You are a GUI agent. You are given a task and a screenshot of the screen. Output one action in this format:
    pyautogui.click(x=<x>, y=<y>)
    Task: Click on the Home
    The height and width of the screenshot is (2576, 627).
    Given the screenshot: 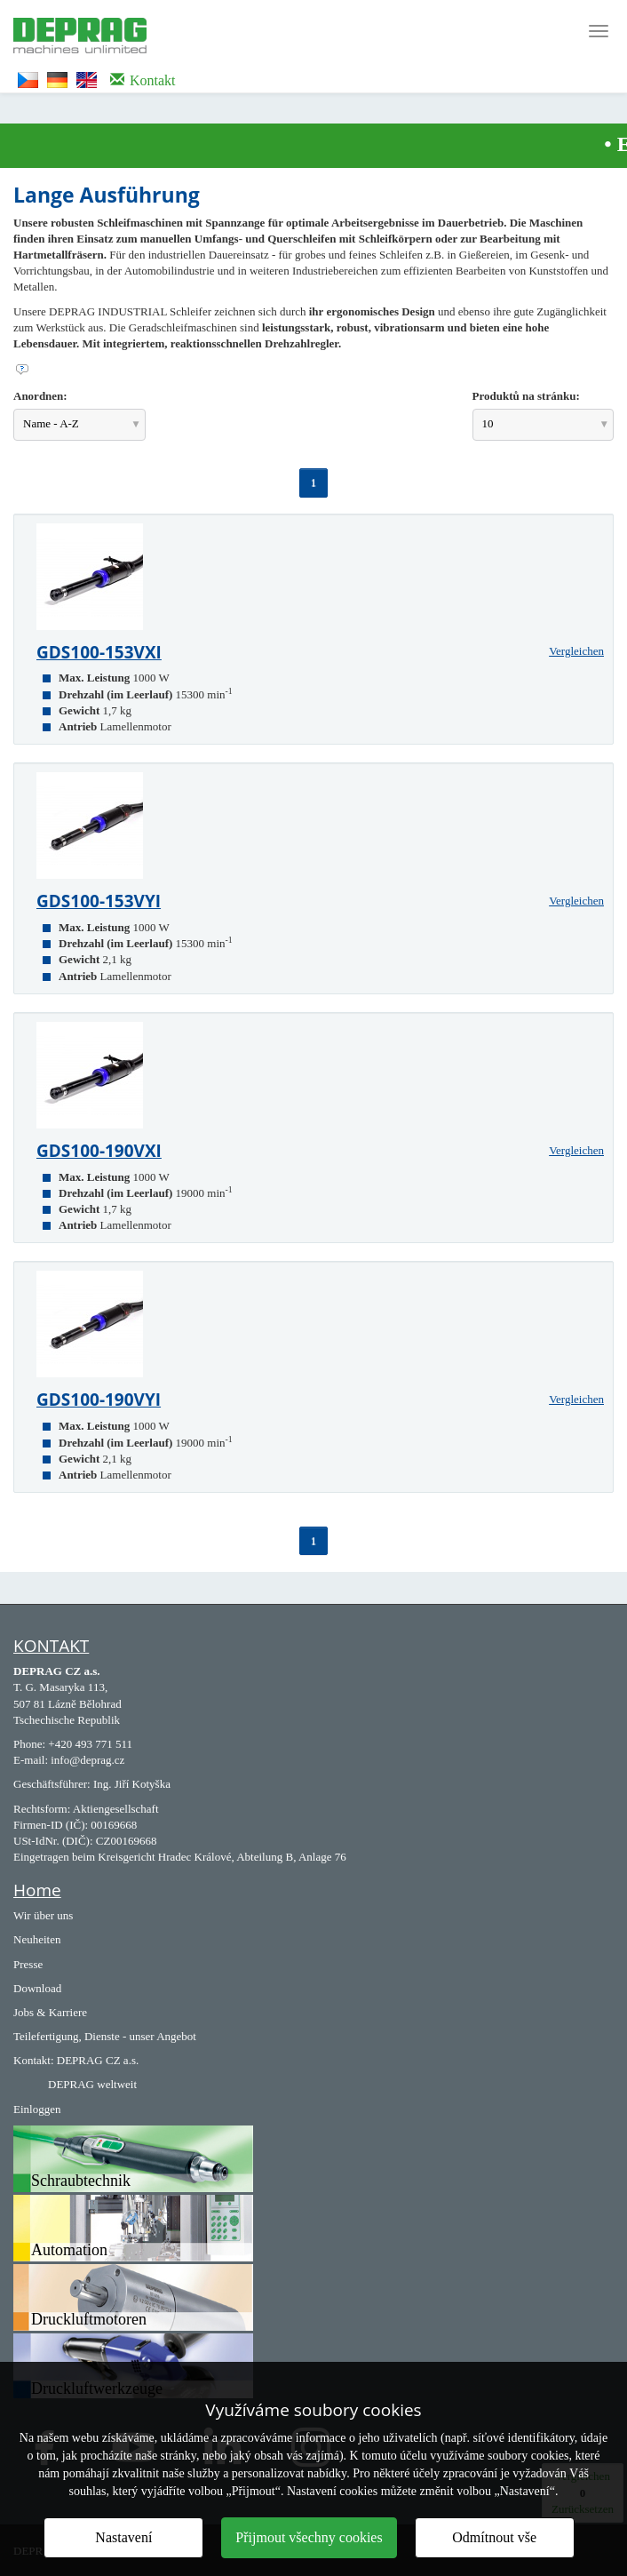 What is the action you would take?
    pyautogui.click(x=37, y=1890)
    